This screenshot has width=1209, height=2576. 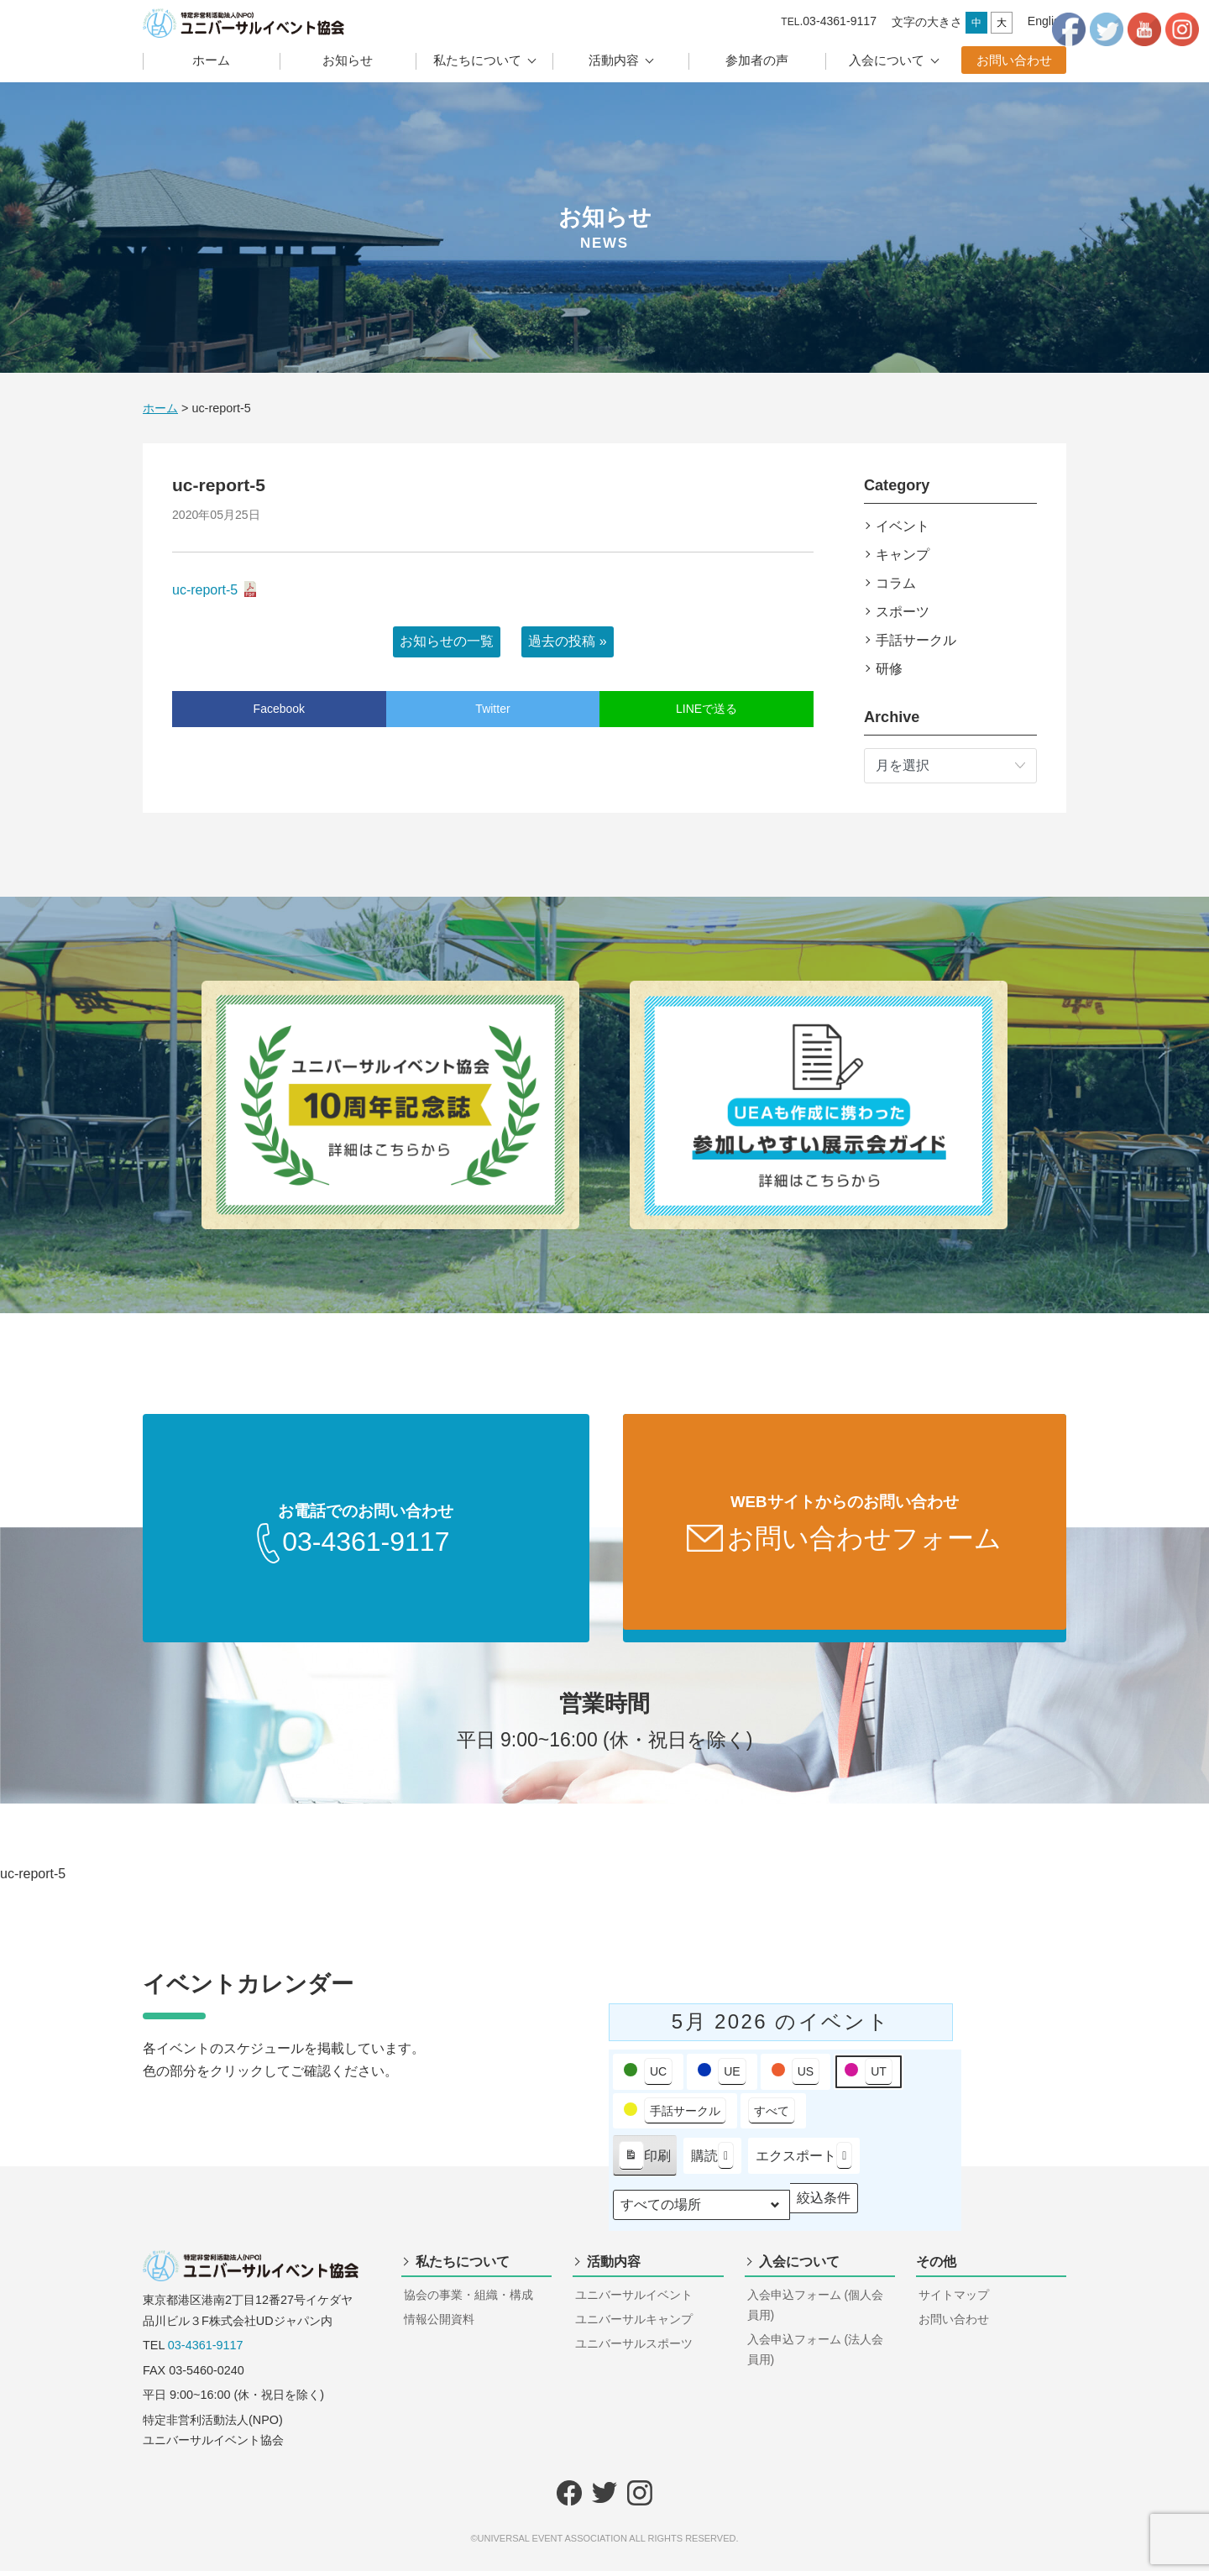 I want to click on 協会の事業・組織・構成, so click(x=468, y=2299).